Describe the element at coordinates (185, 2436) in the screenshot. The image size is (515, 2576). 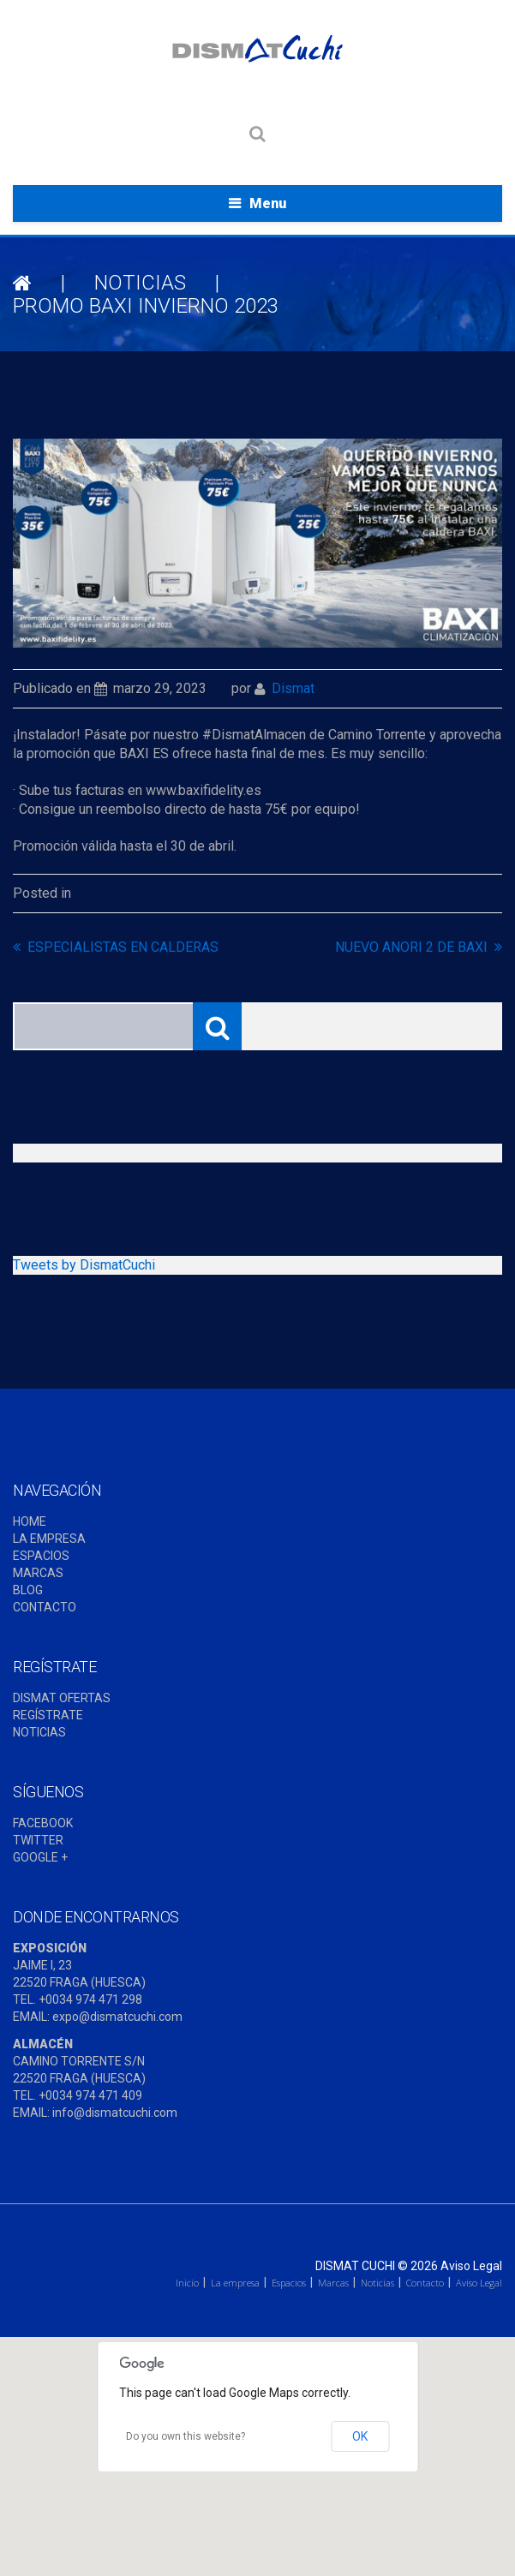
I see `Do you own this website?` at that location.